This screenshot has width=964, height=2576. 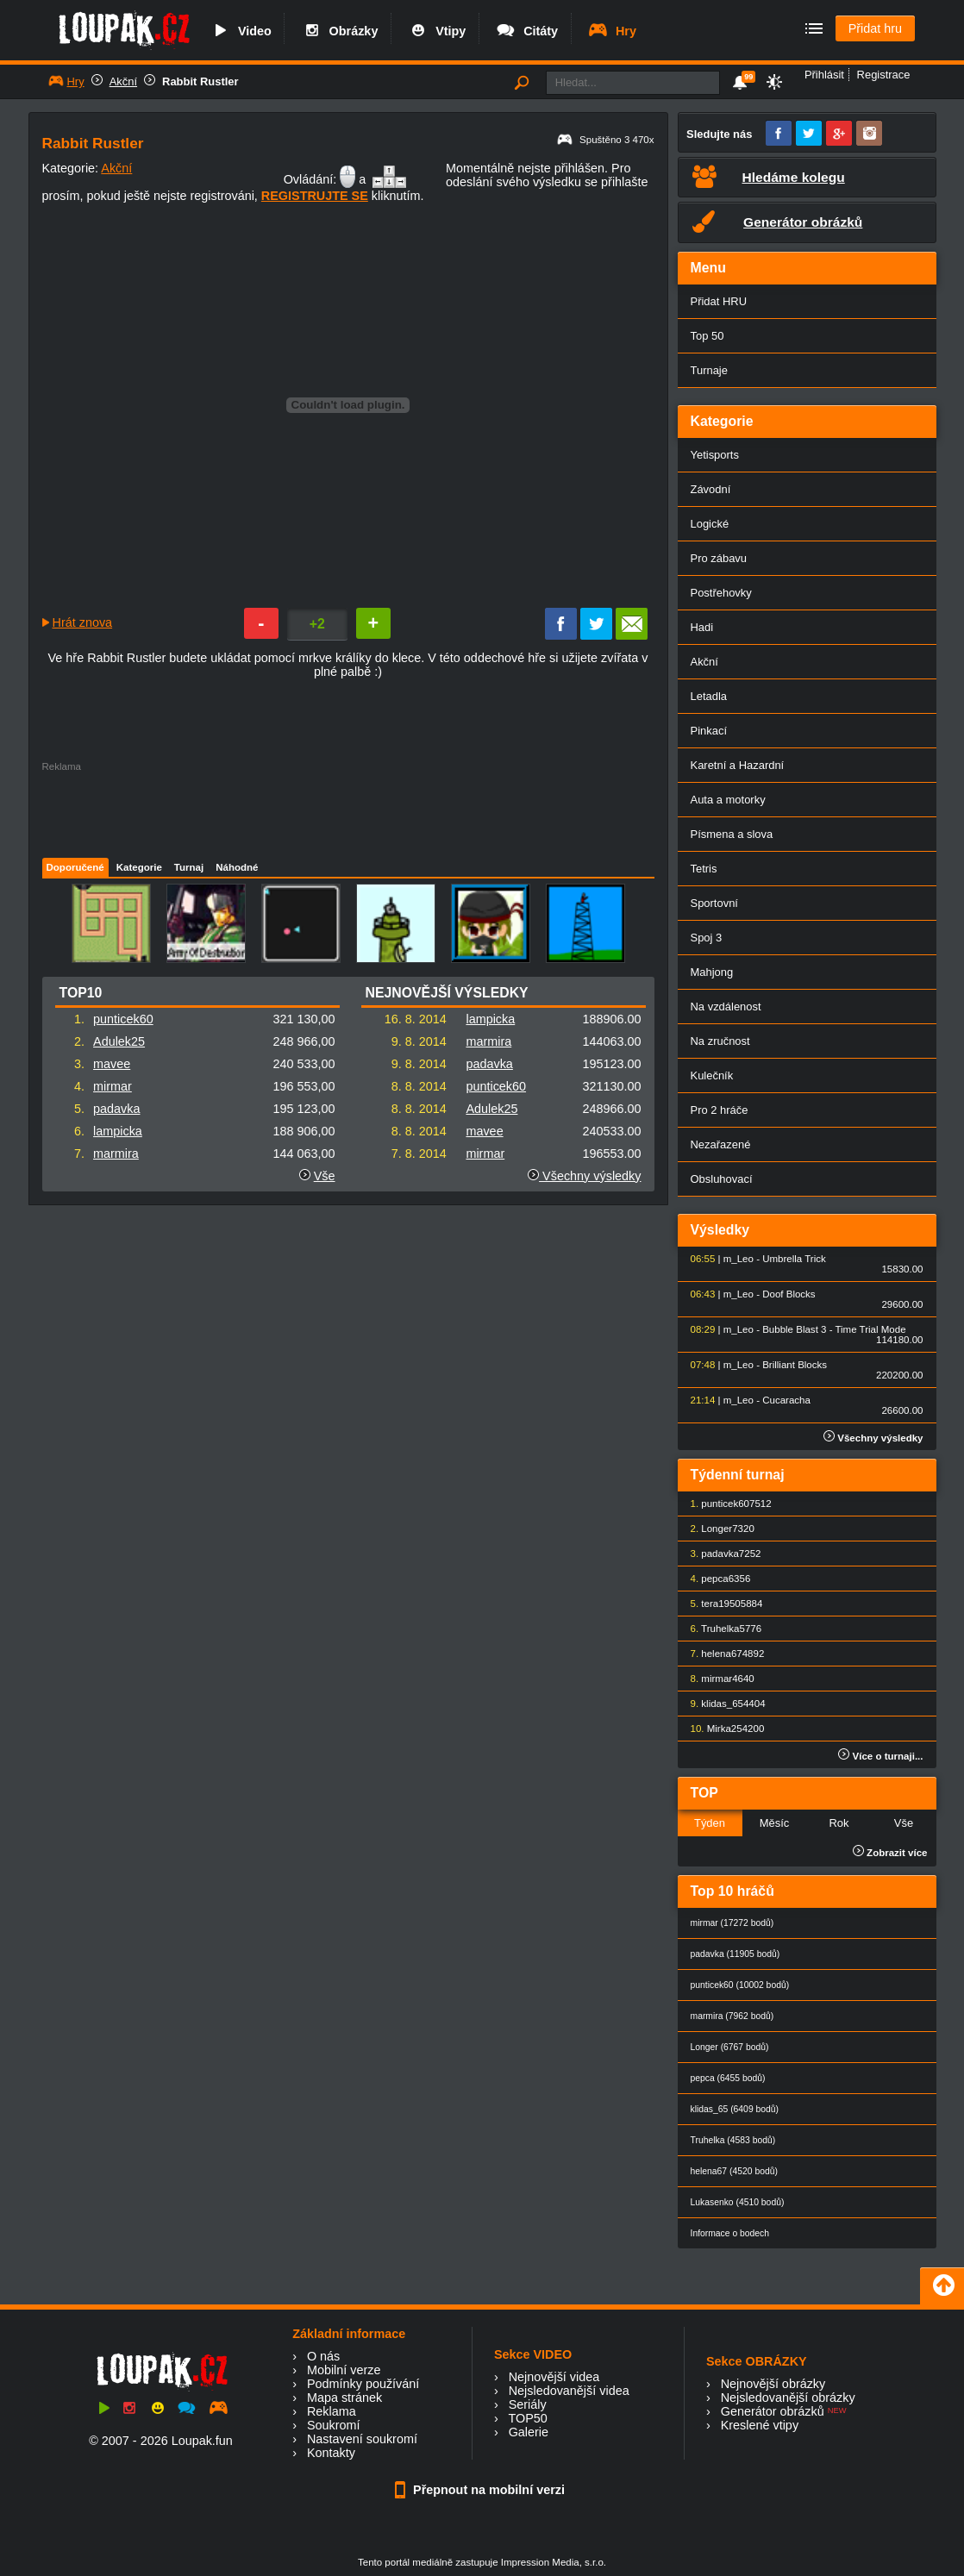 What do you see at coordinates (584, 1176) in the screenshot?
I see `Všechny výsledky` at bounding box center [584, 1176].